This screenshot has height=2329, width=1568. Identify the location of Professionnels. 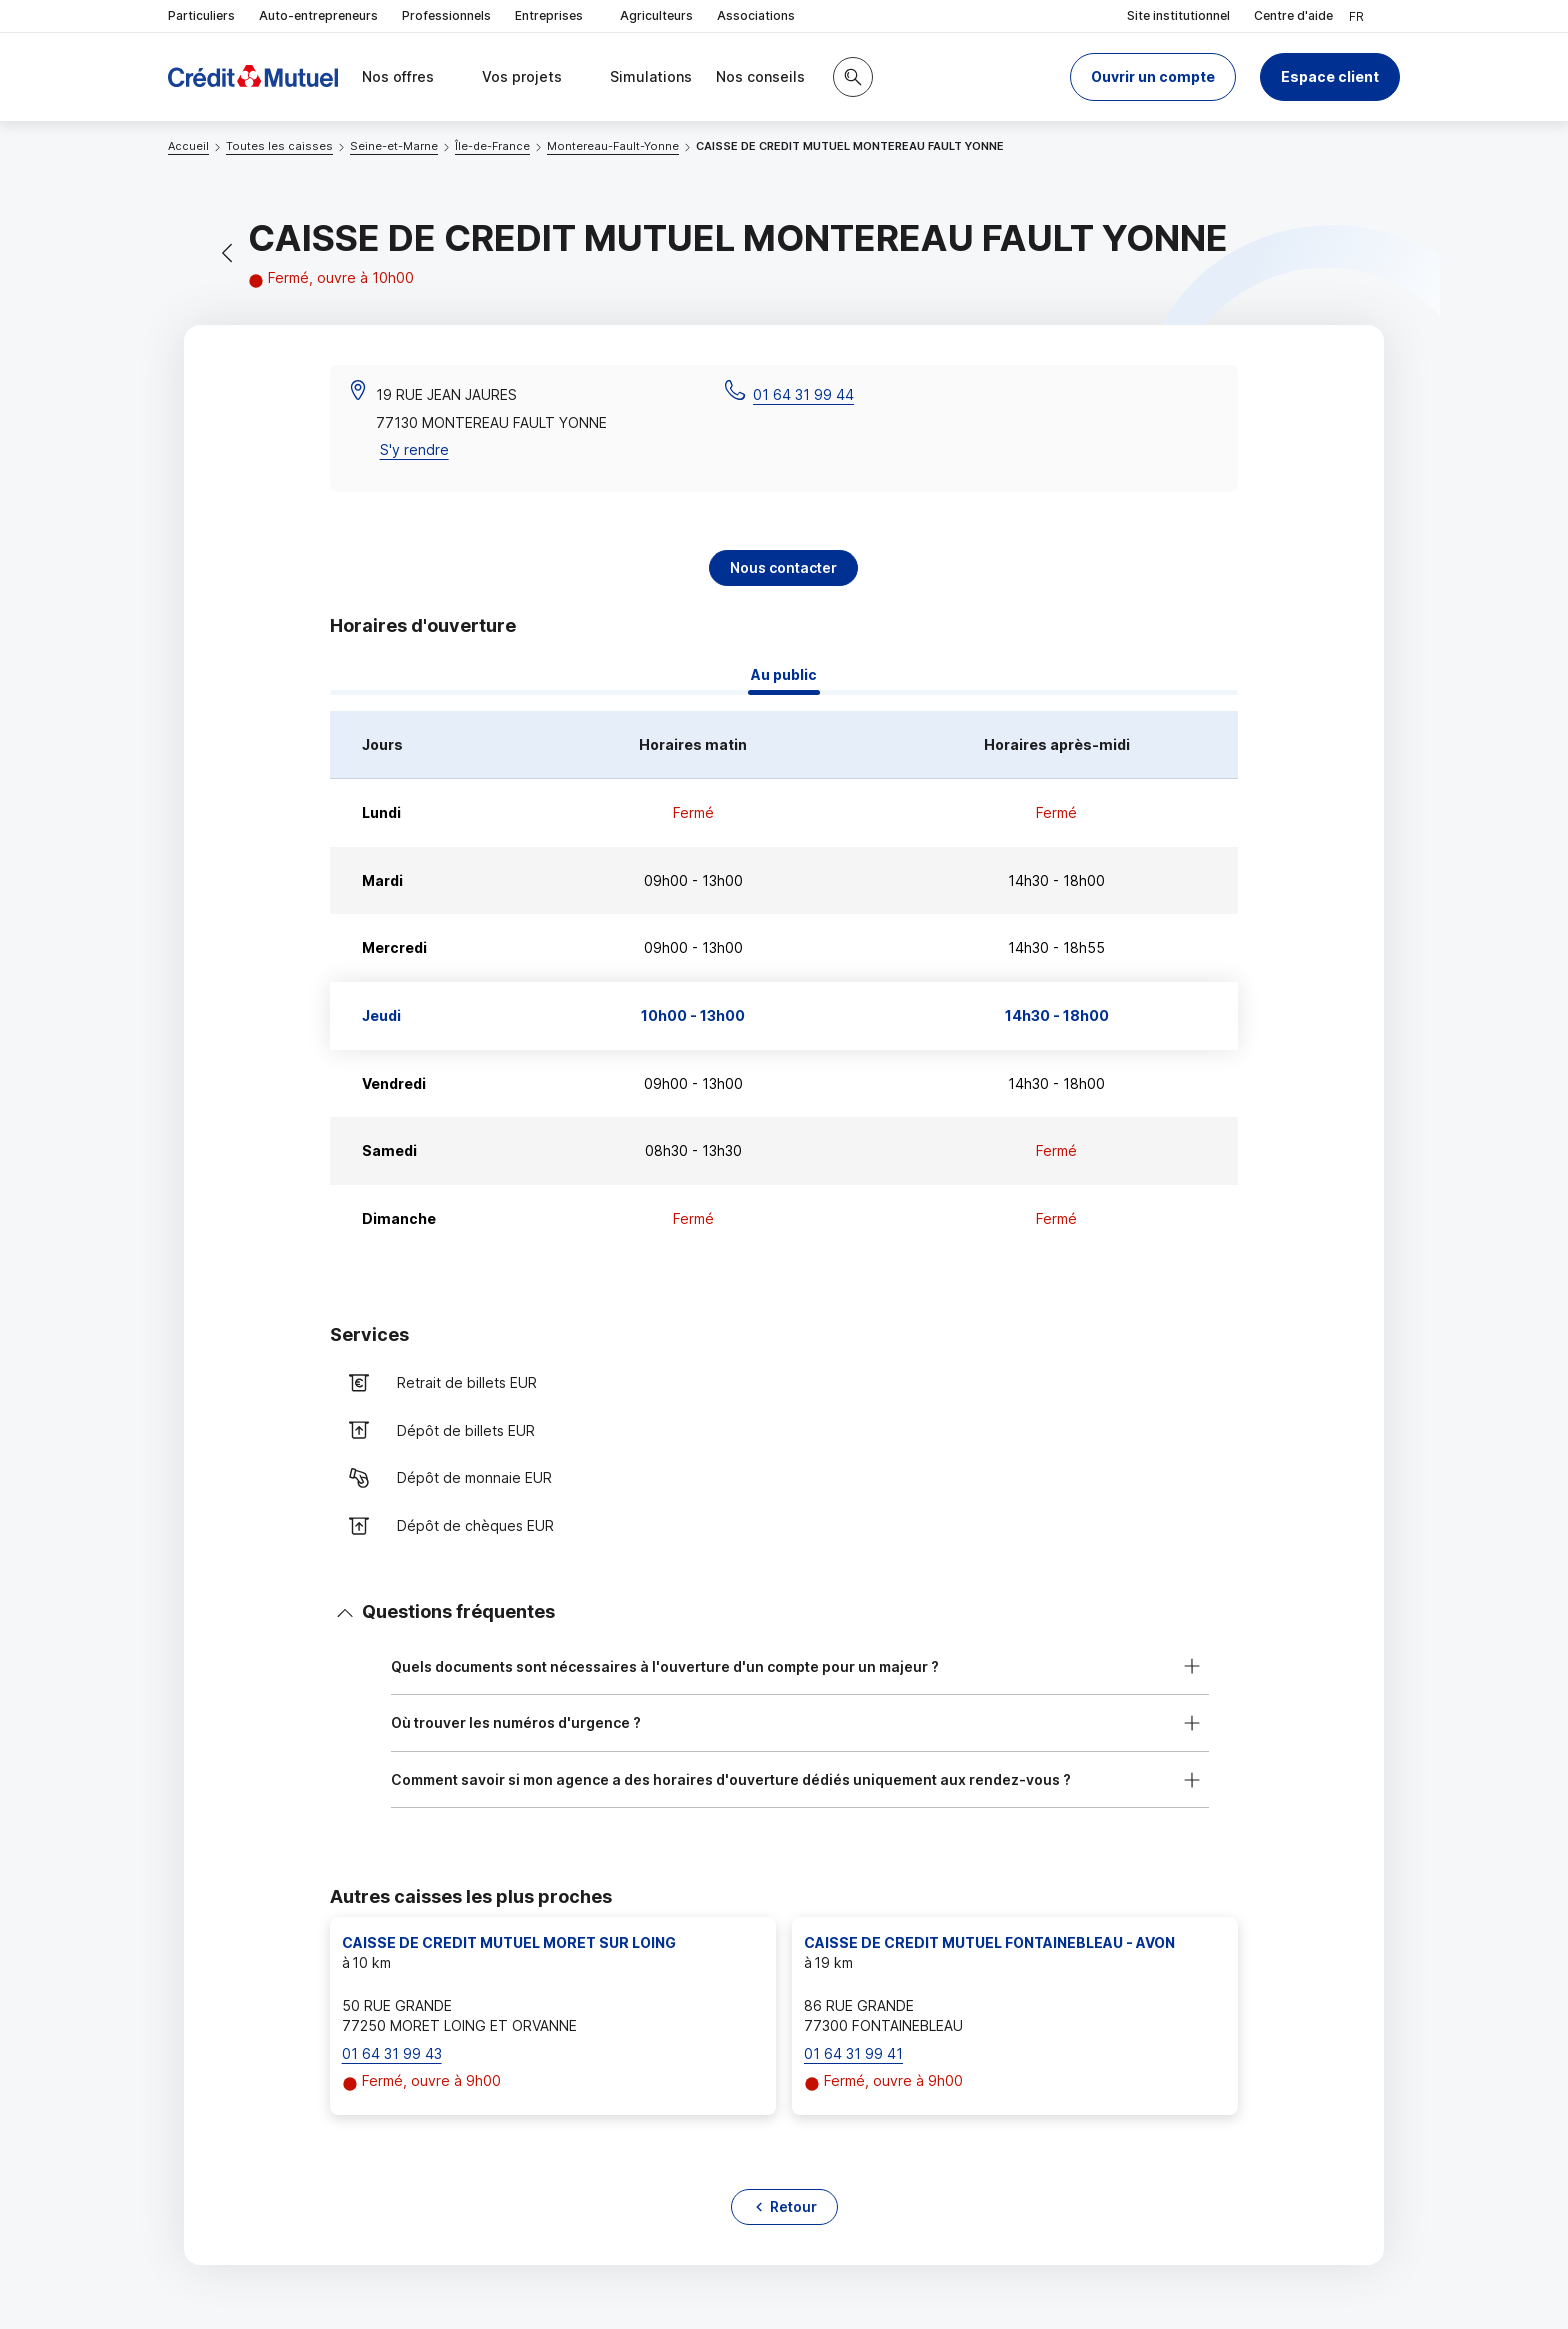
(446, 15).